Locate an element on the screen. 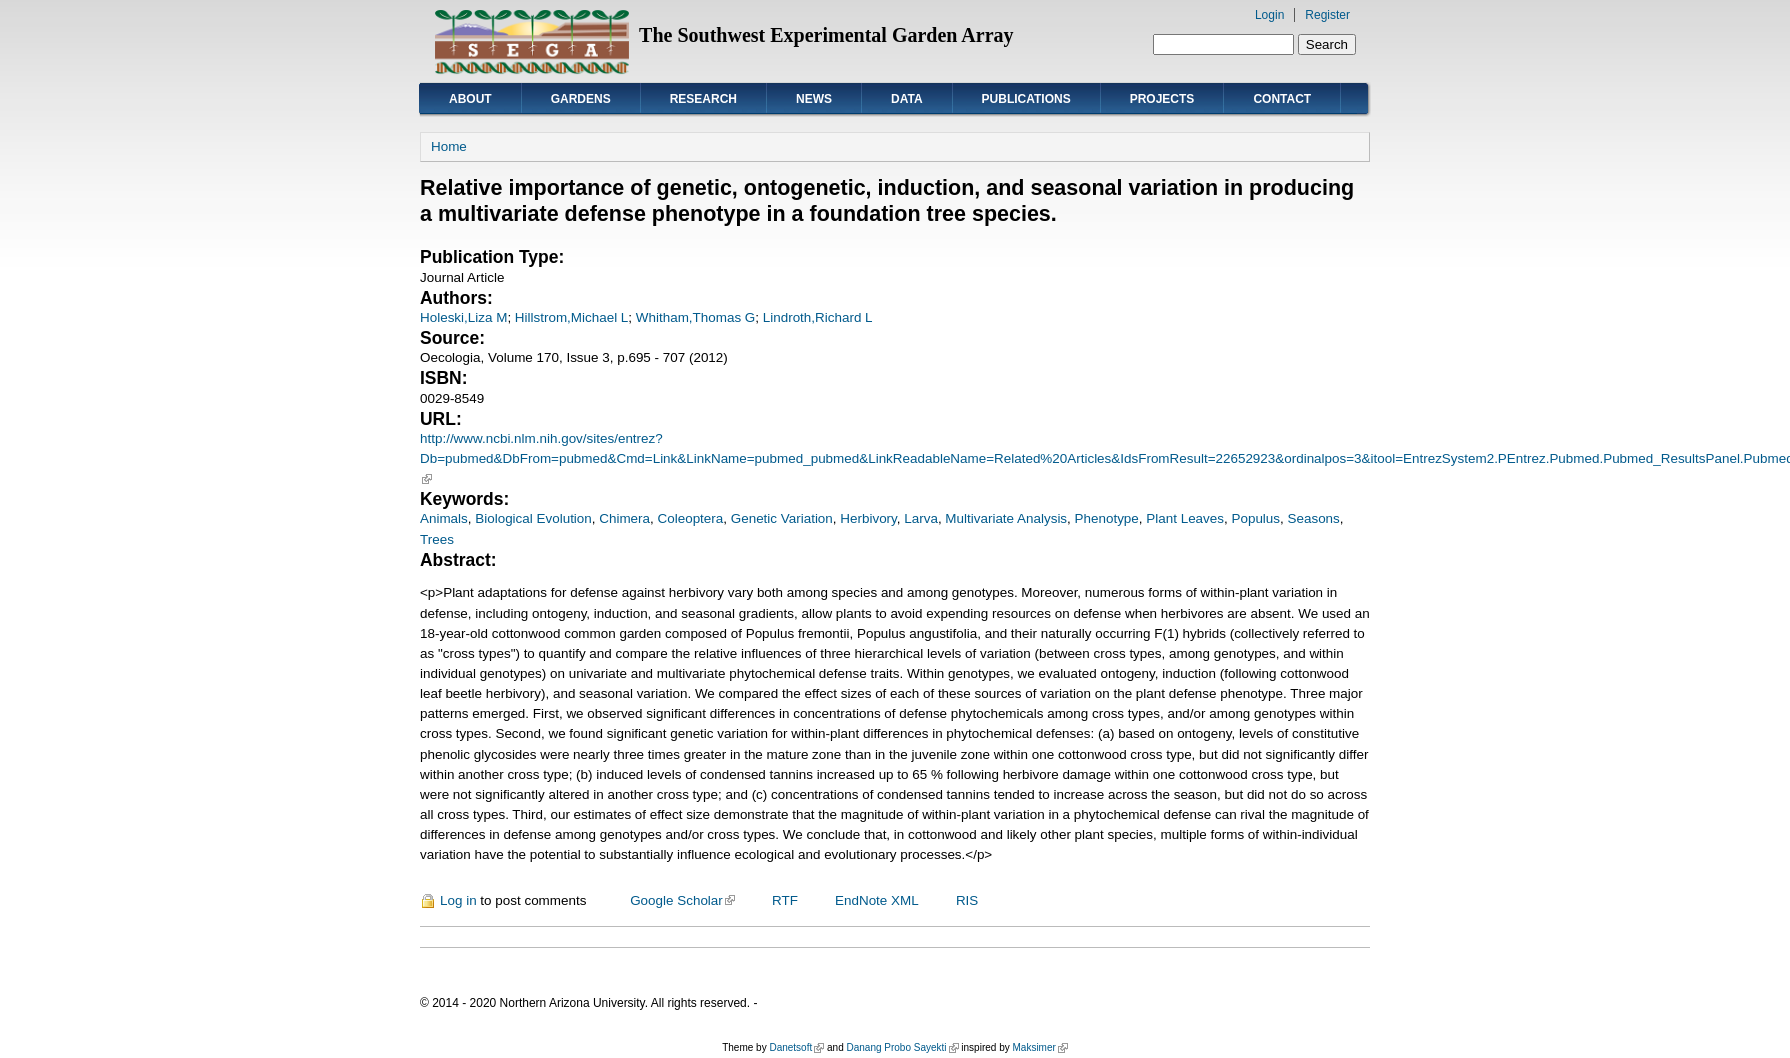 This screenshot has height=1058, width=1790. Data is located at coordinates (907, 99).